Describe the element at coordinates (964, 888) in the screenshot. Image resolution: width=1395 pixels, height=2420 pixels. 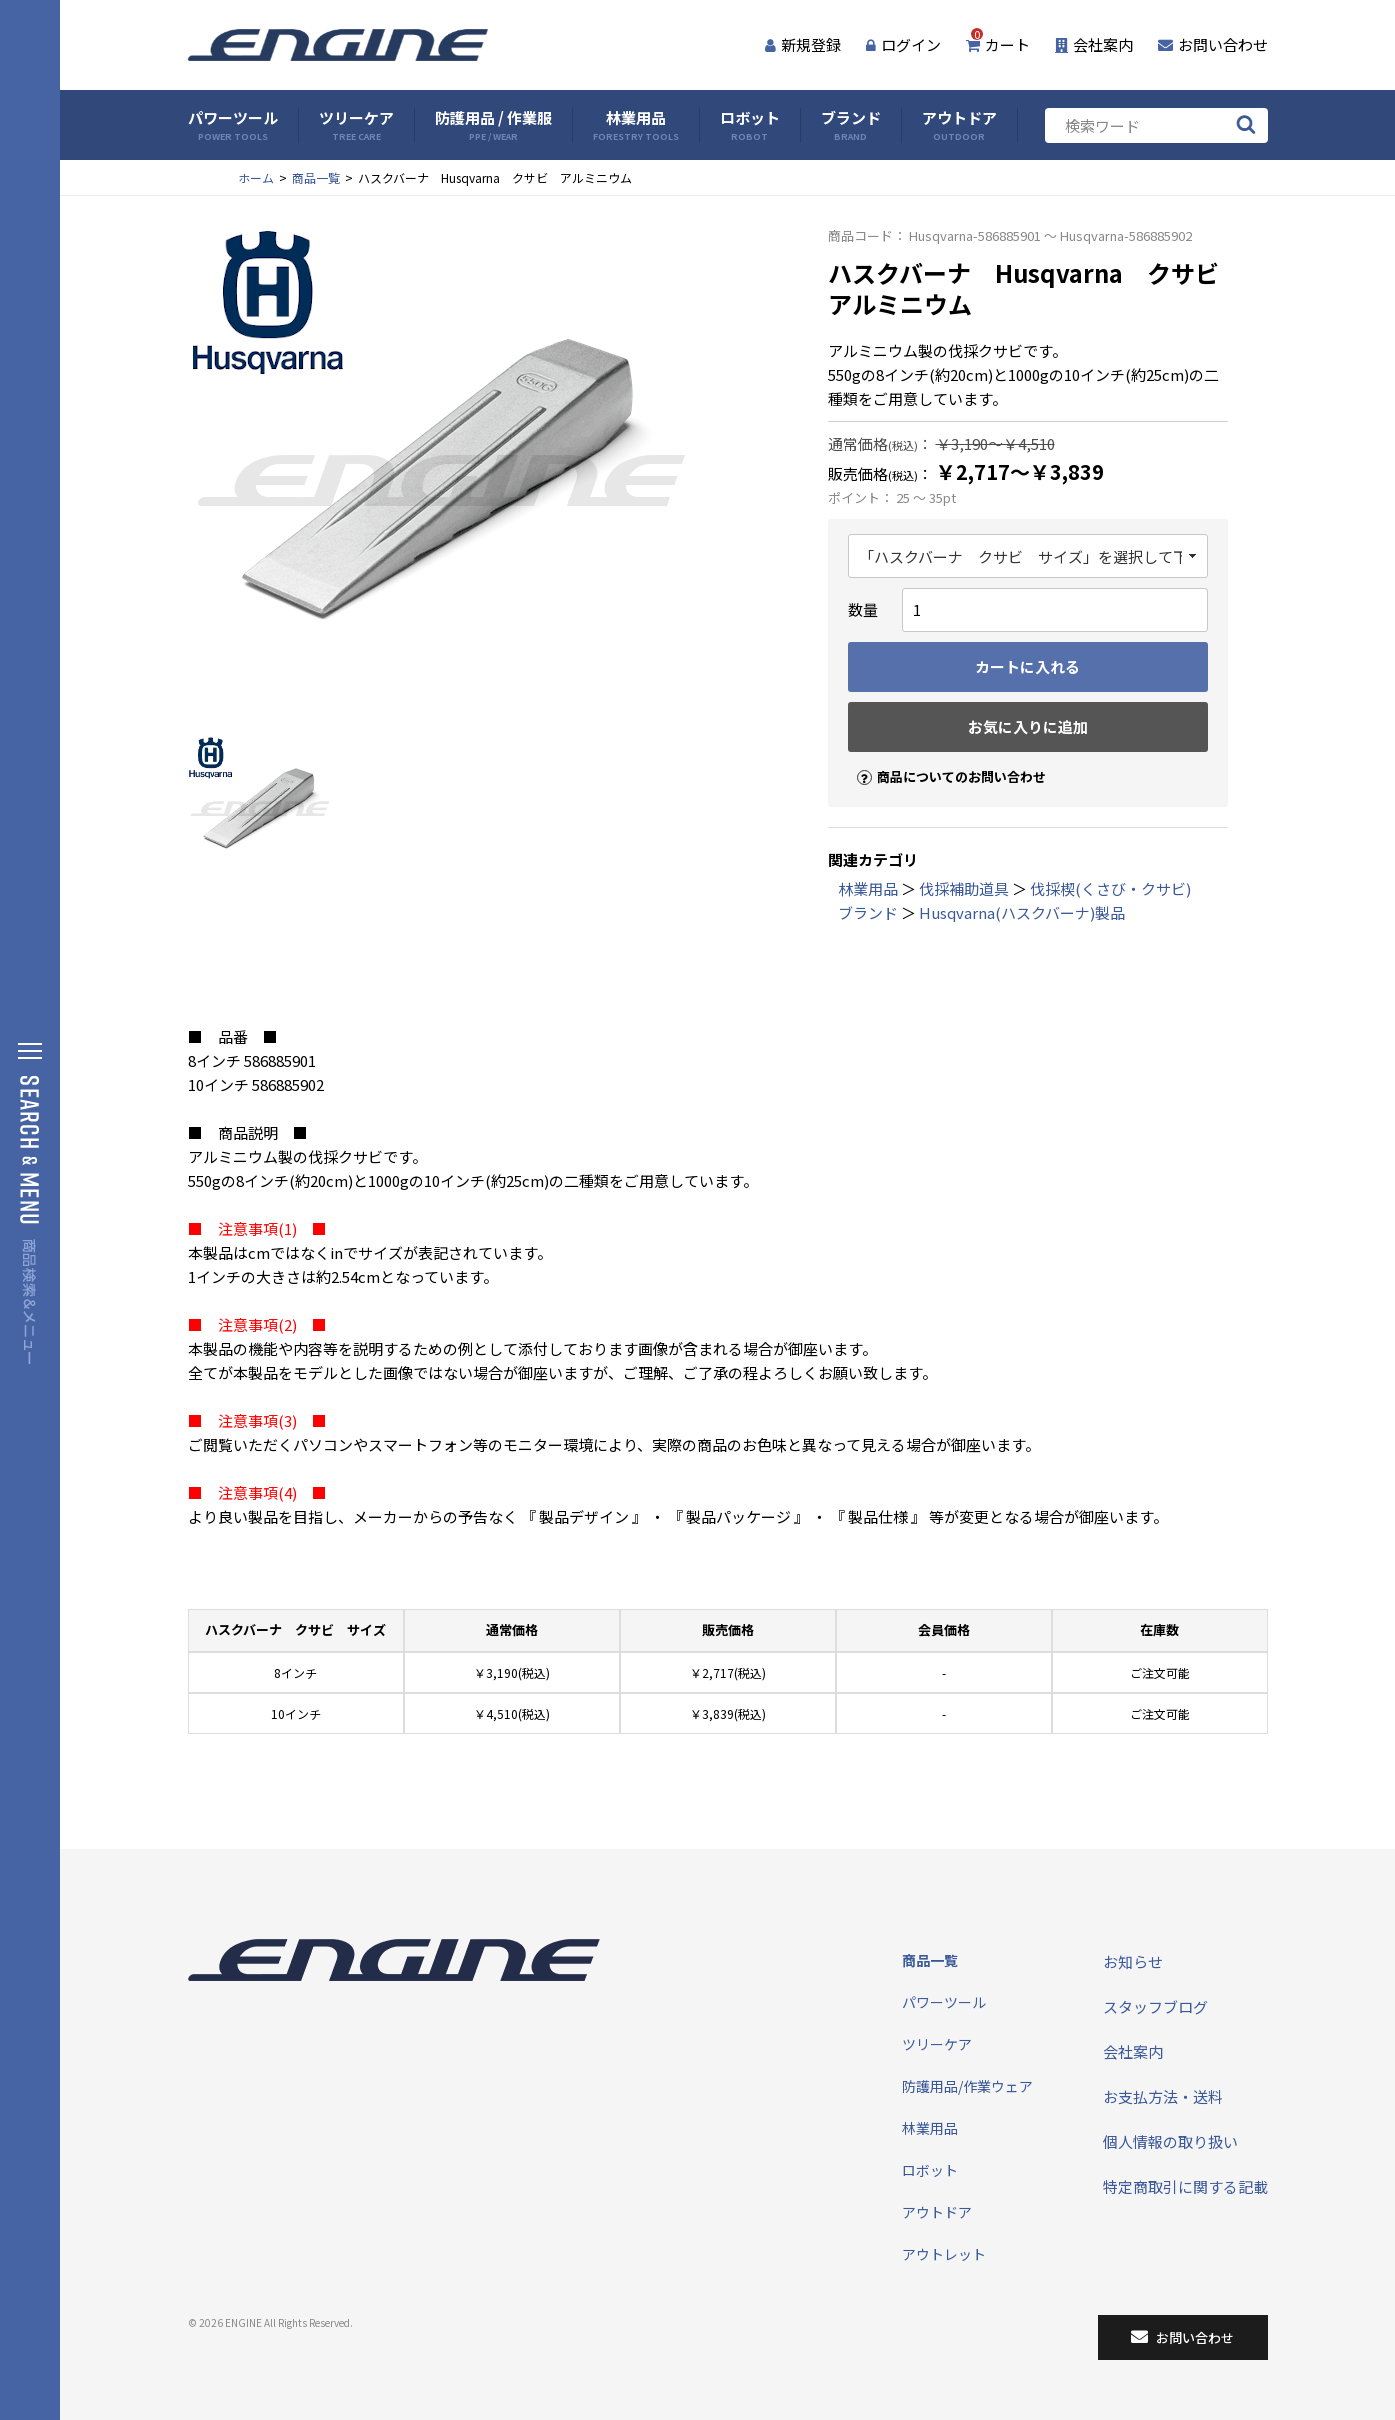
I see `伐採補助道具` at that location.